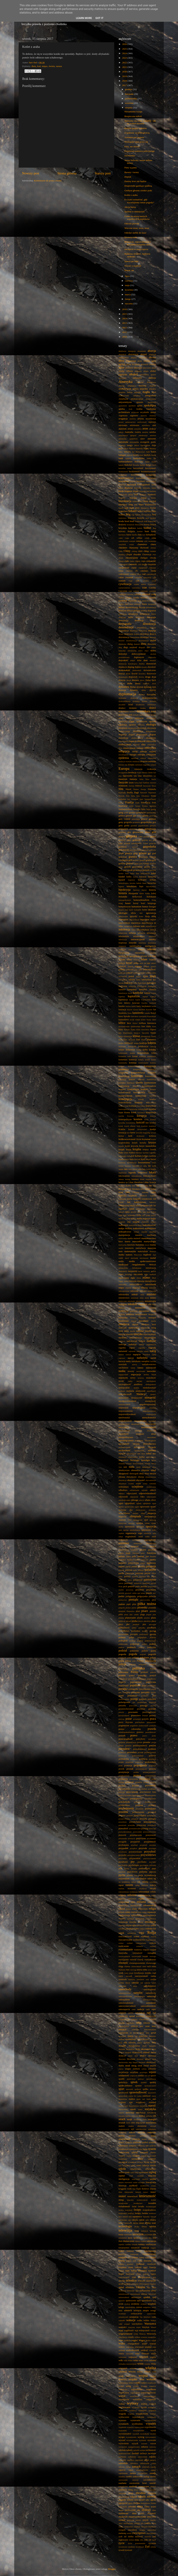 The height and width of the screenshot is (2576, 178). I want to click on garnitur, so click(132, 812).